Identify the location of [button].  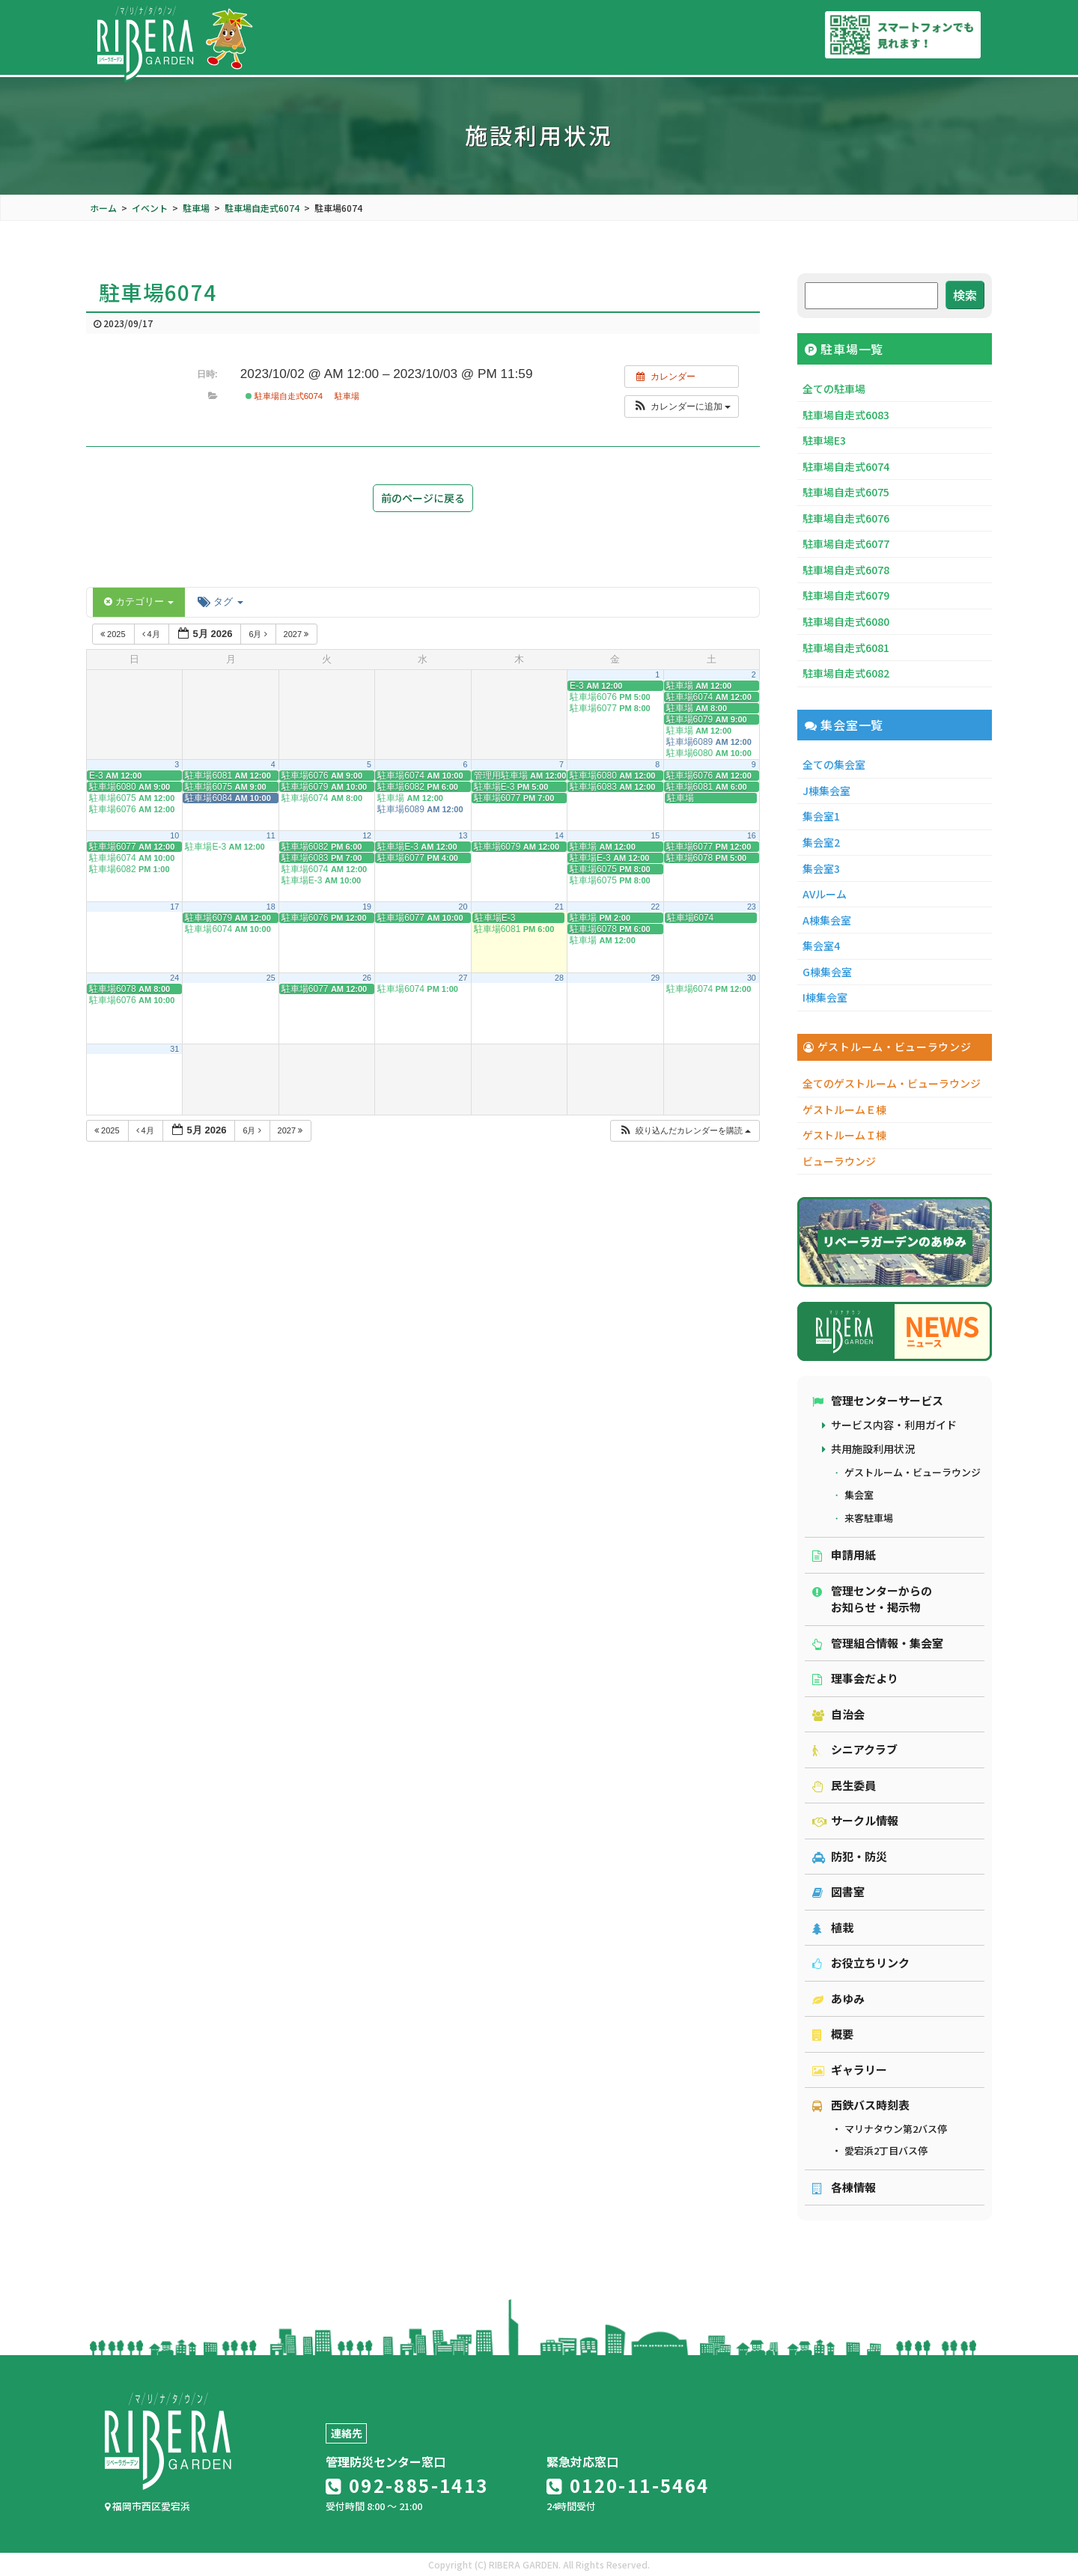
(681, 406).